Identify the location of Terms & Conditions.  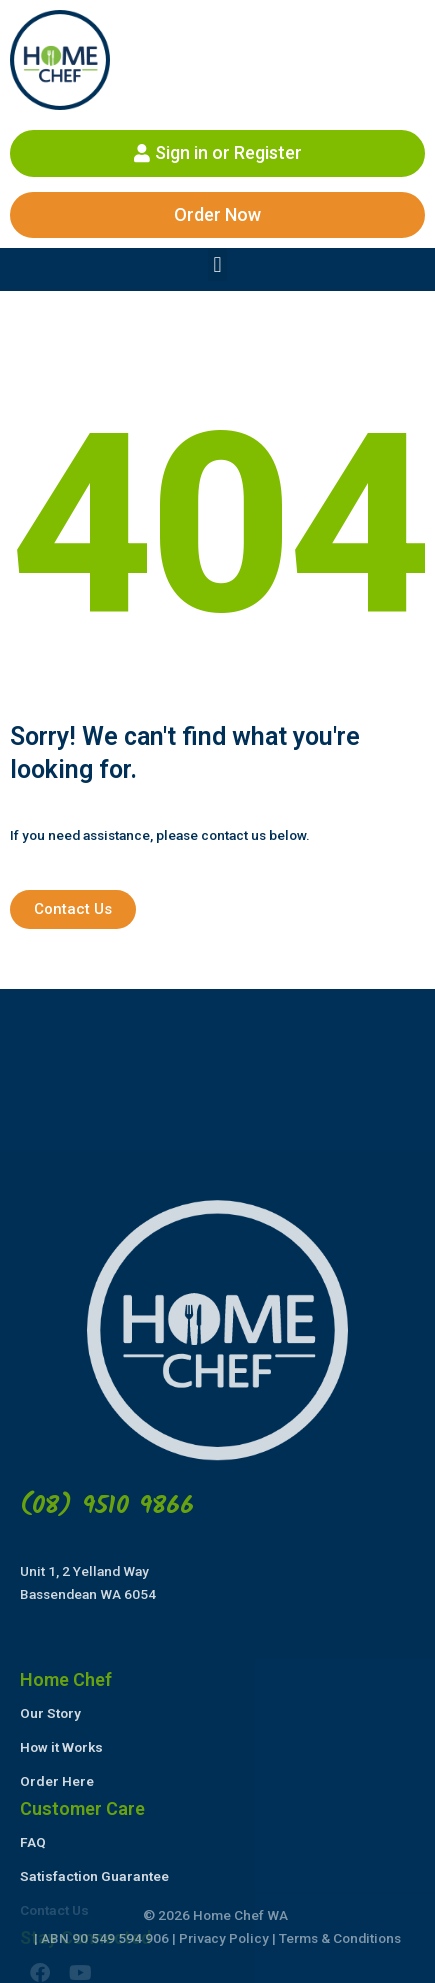
(340, 1938).